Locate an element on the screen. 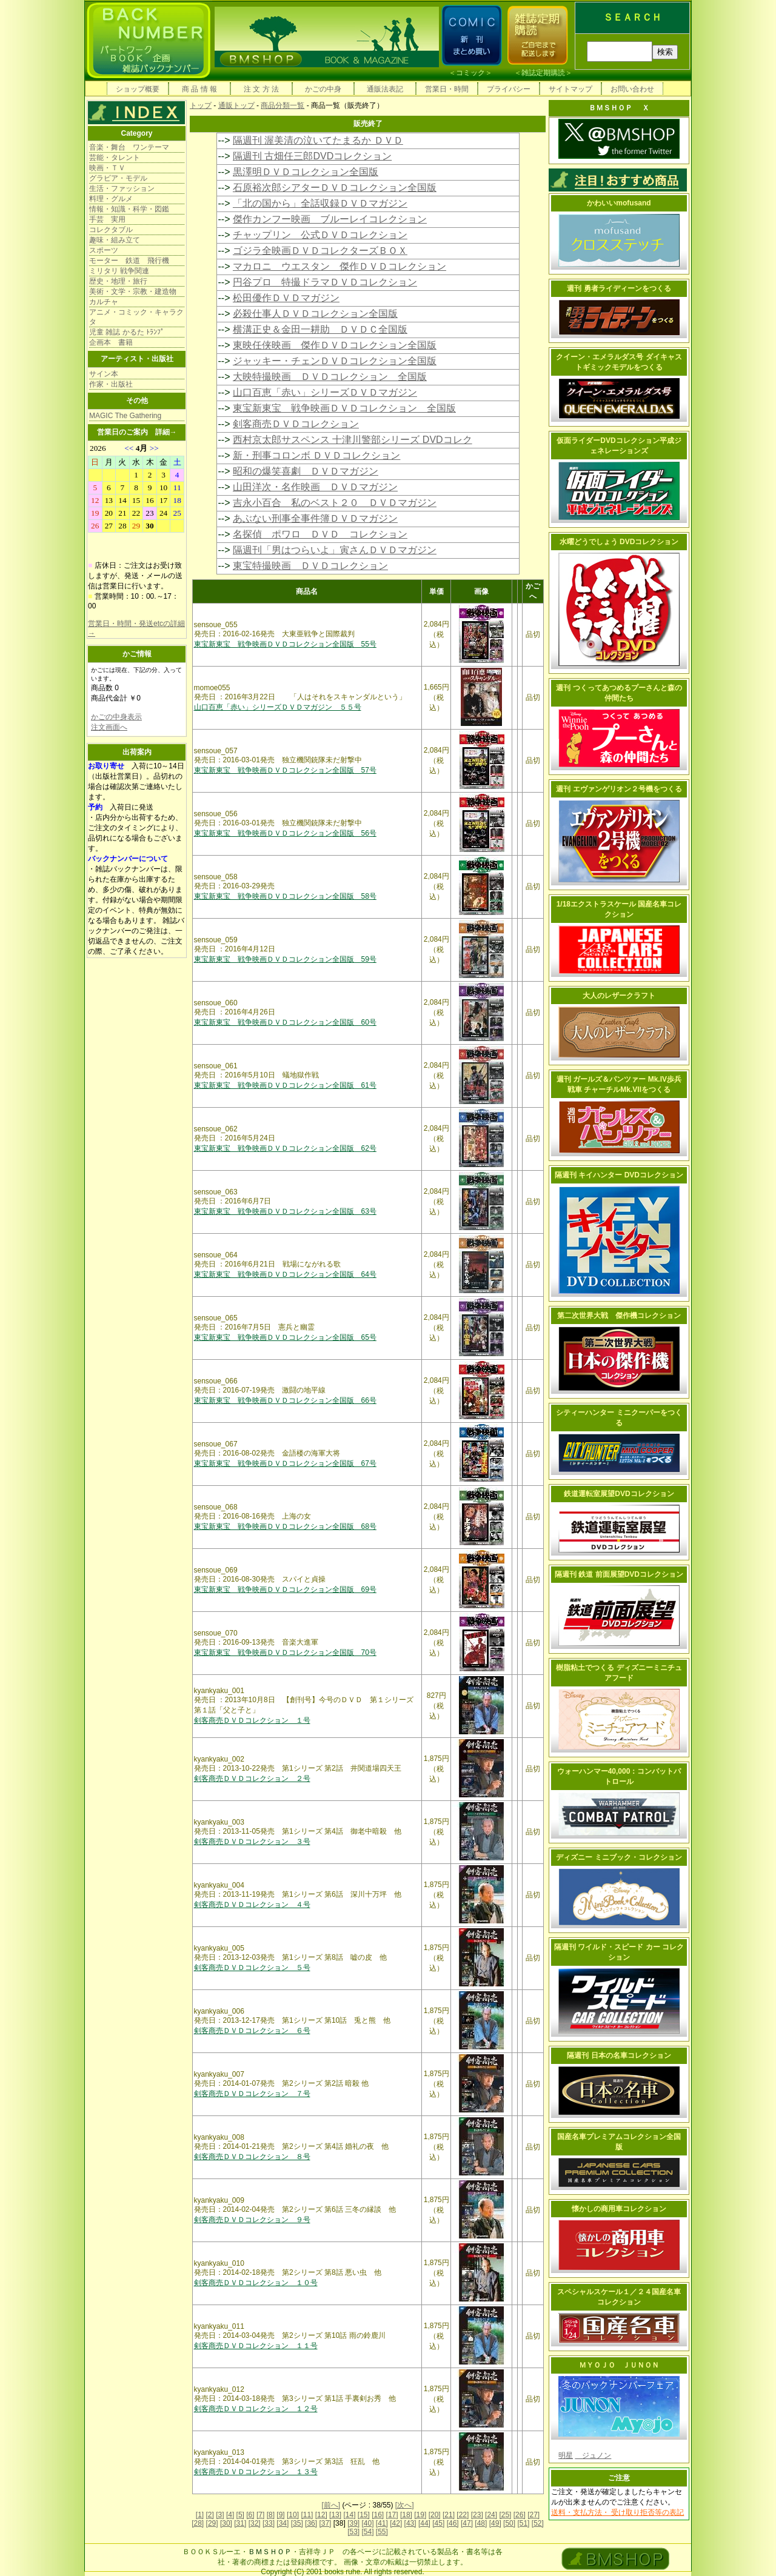 This screenshot has height=2576, width=776. [41] is located at coordinates (382, 2523).